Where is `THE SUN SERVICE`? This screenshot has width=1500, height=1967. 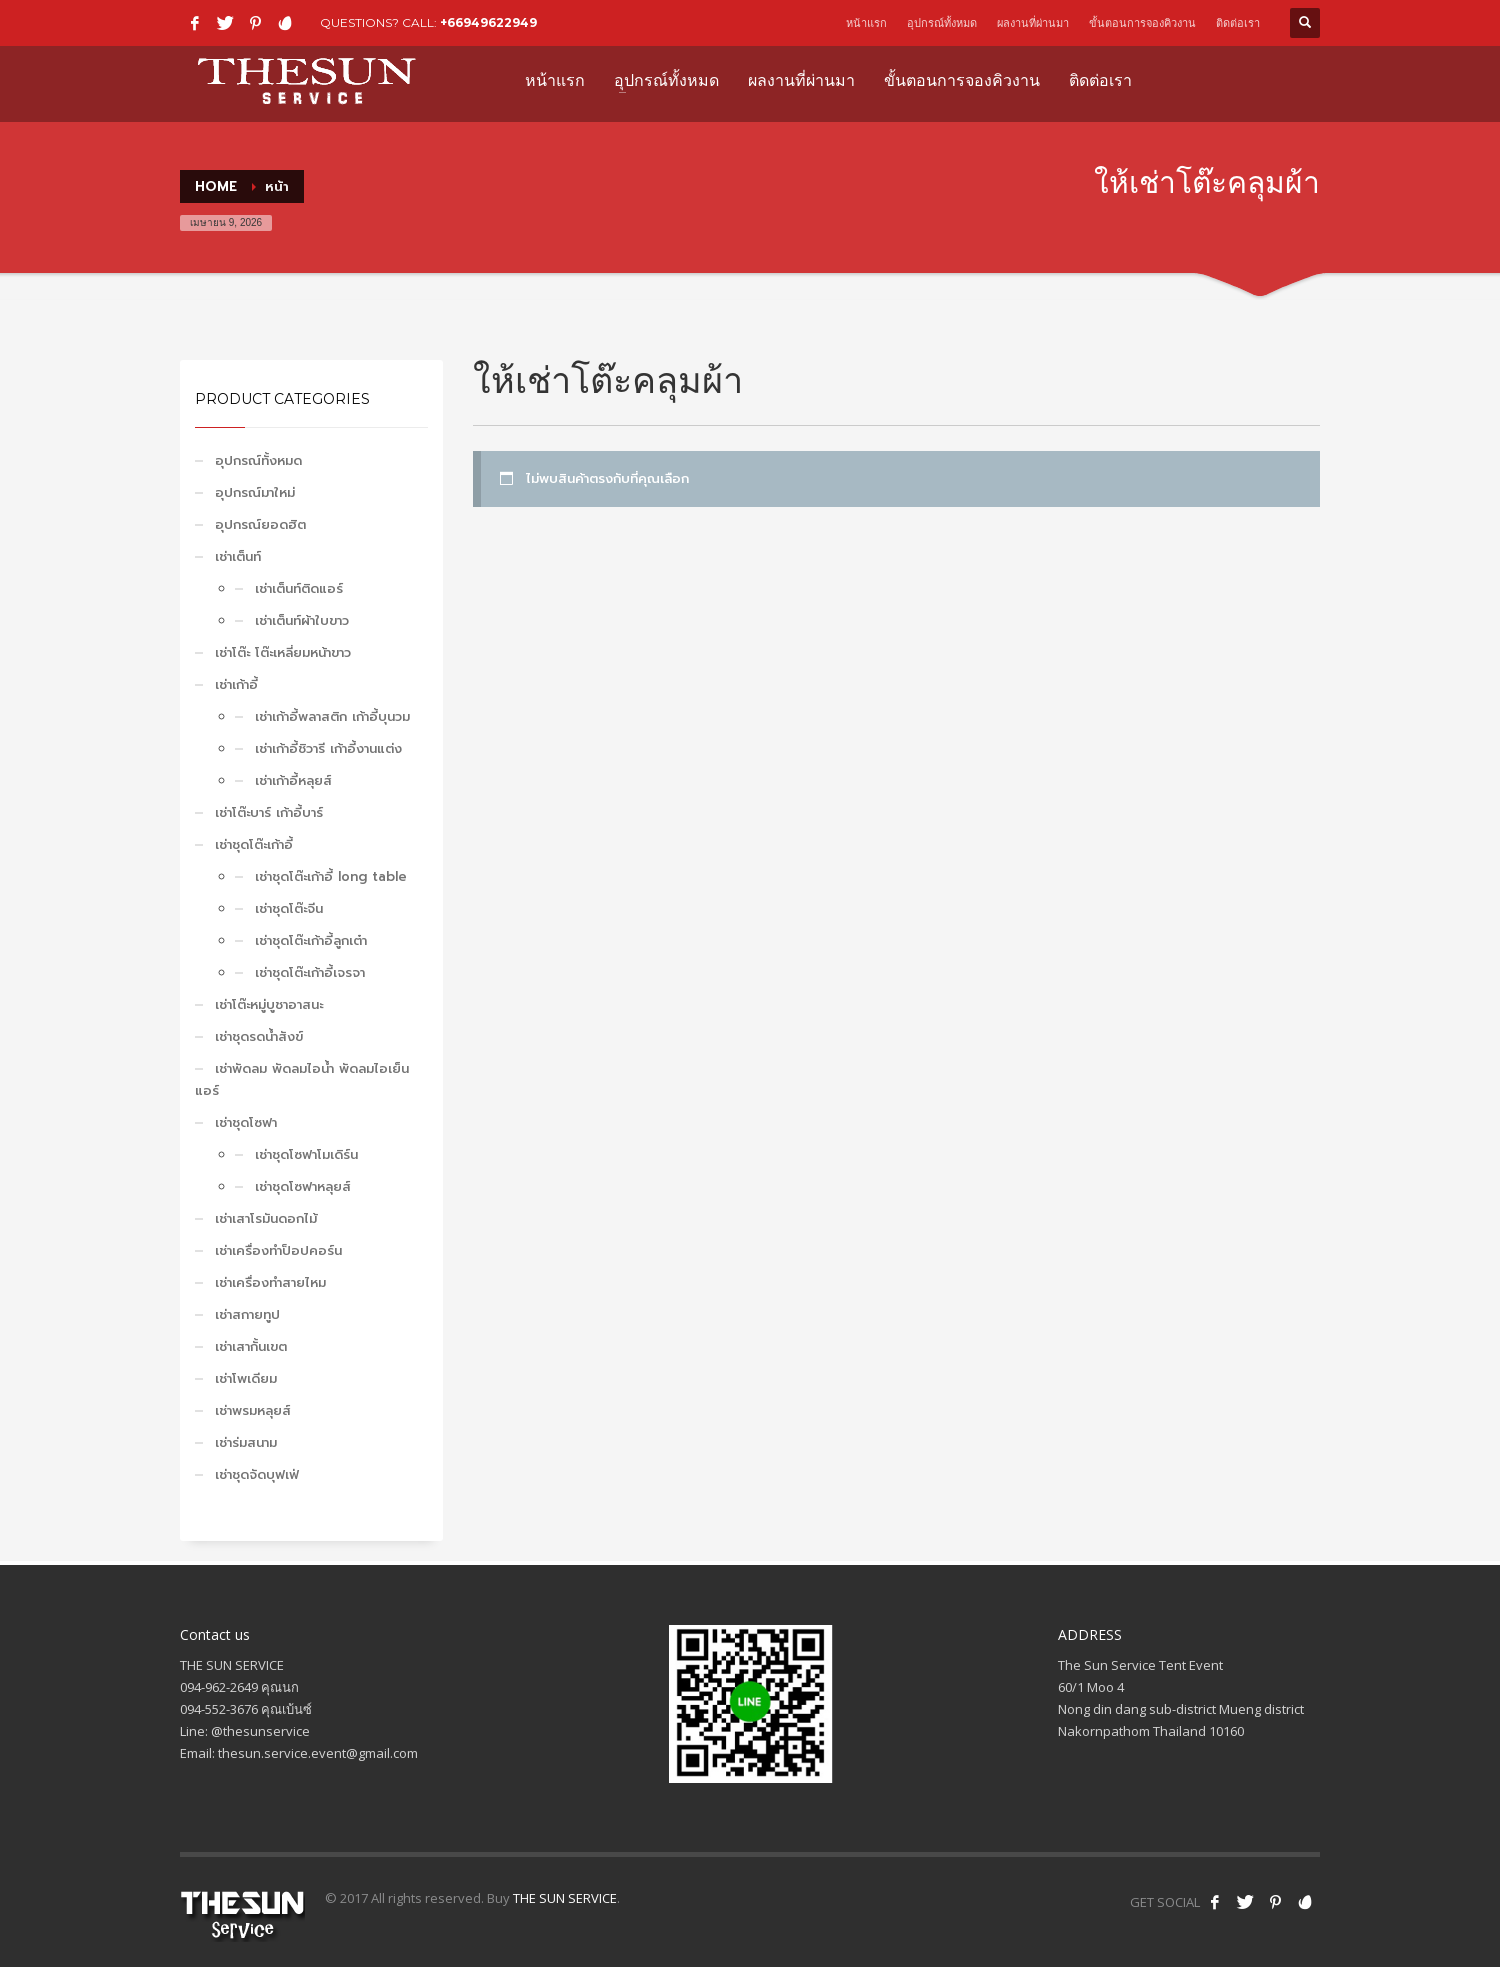
THE SUN SERVICE is located at coordinates (565, 1898).